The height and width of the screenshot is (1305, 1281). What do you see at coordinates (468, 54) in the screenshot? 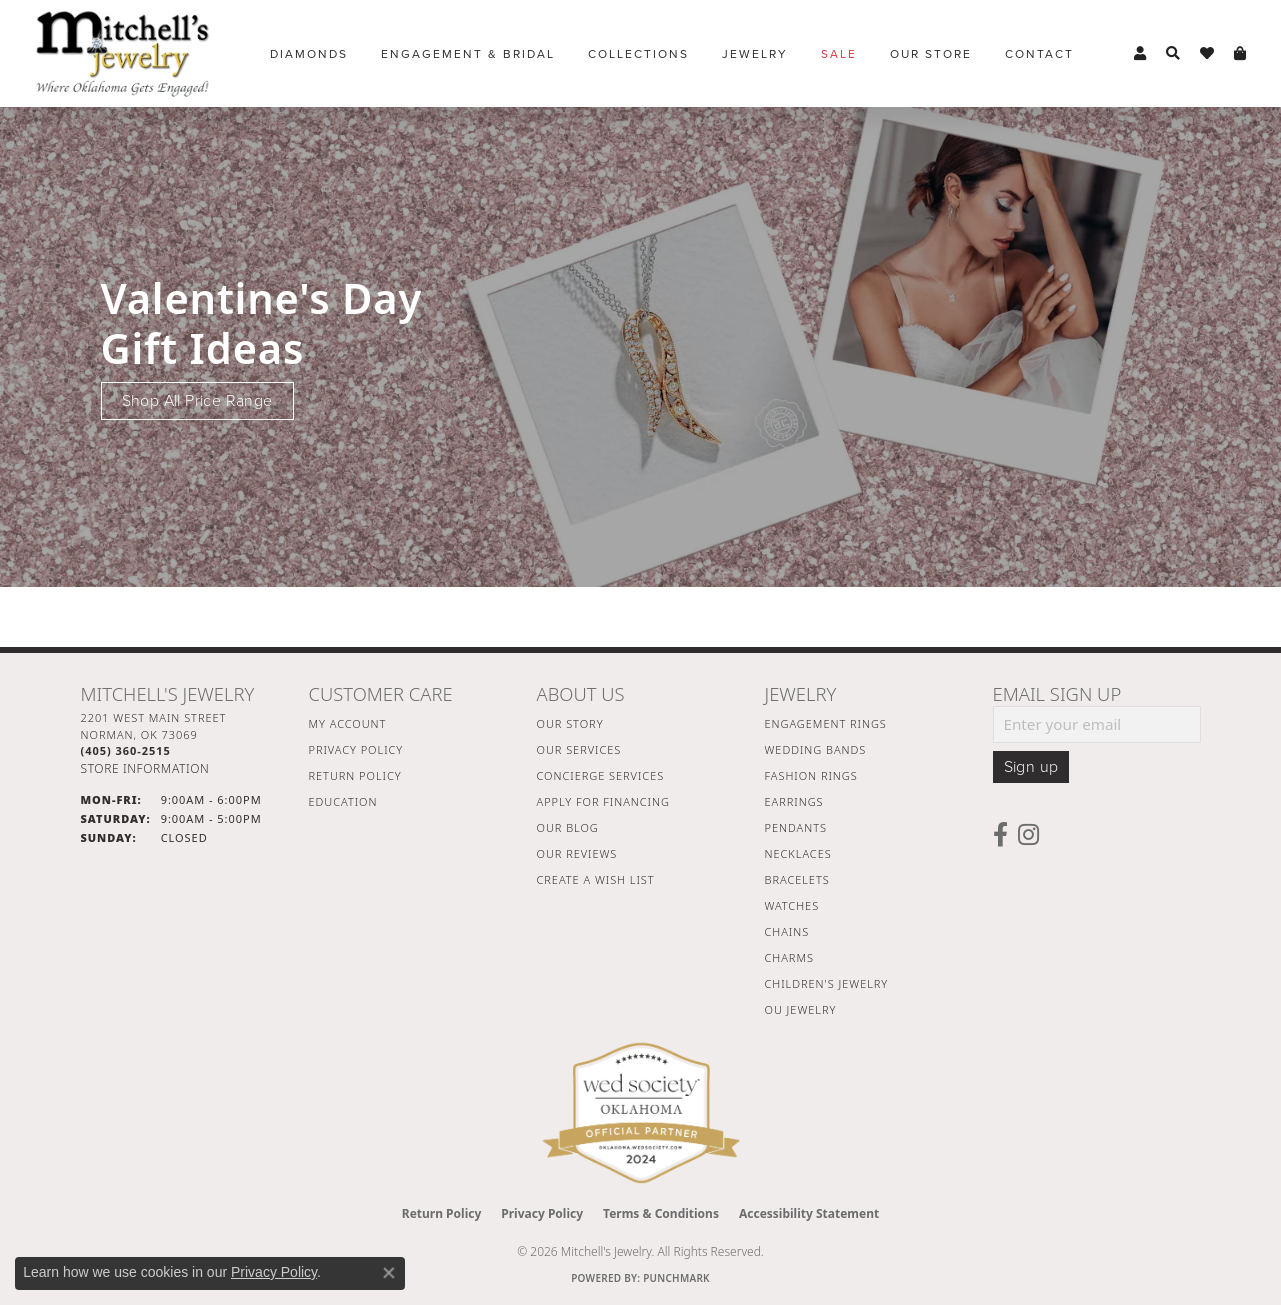
I see `Engagement & Bridal [button]` at bounding box center [468, 54].